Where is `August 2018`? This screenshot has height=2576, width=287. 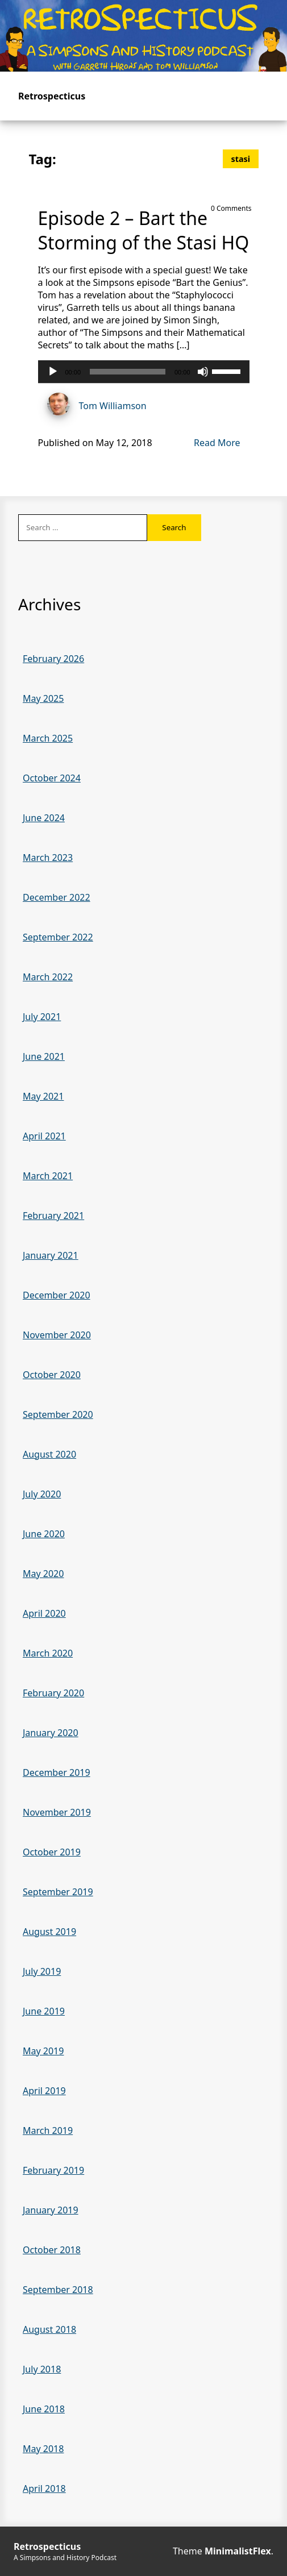
August 2018 is located at coordinates (49, 2329).